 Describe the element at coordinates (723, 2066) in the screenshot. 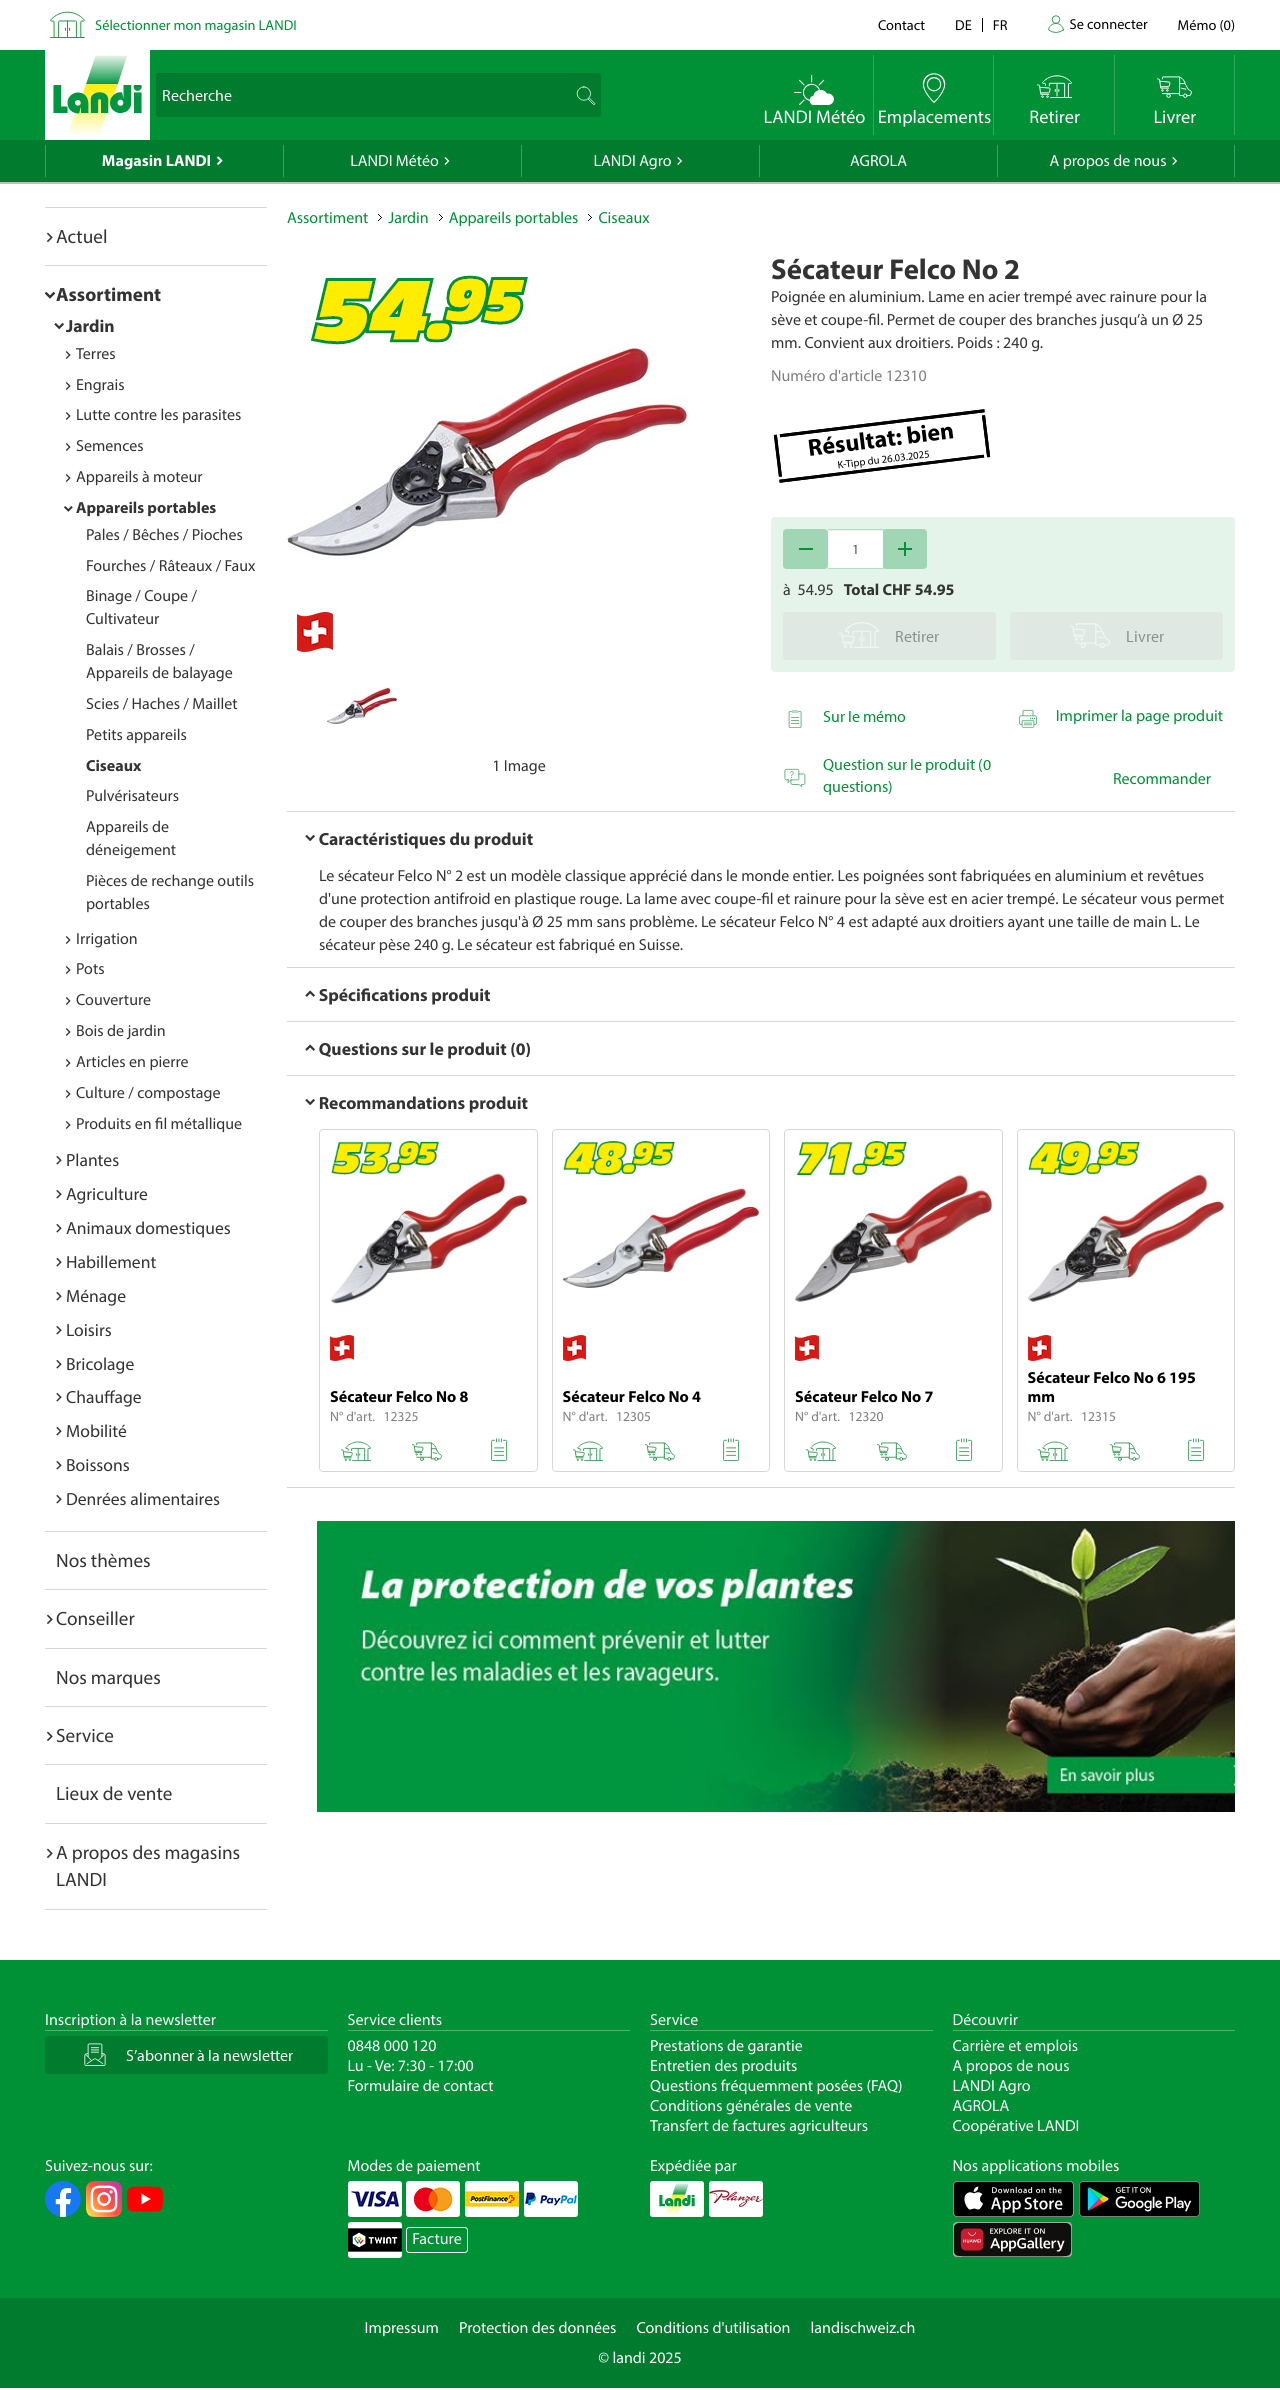

I see `Entretien des produits` at that location.